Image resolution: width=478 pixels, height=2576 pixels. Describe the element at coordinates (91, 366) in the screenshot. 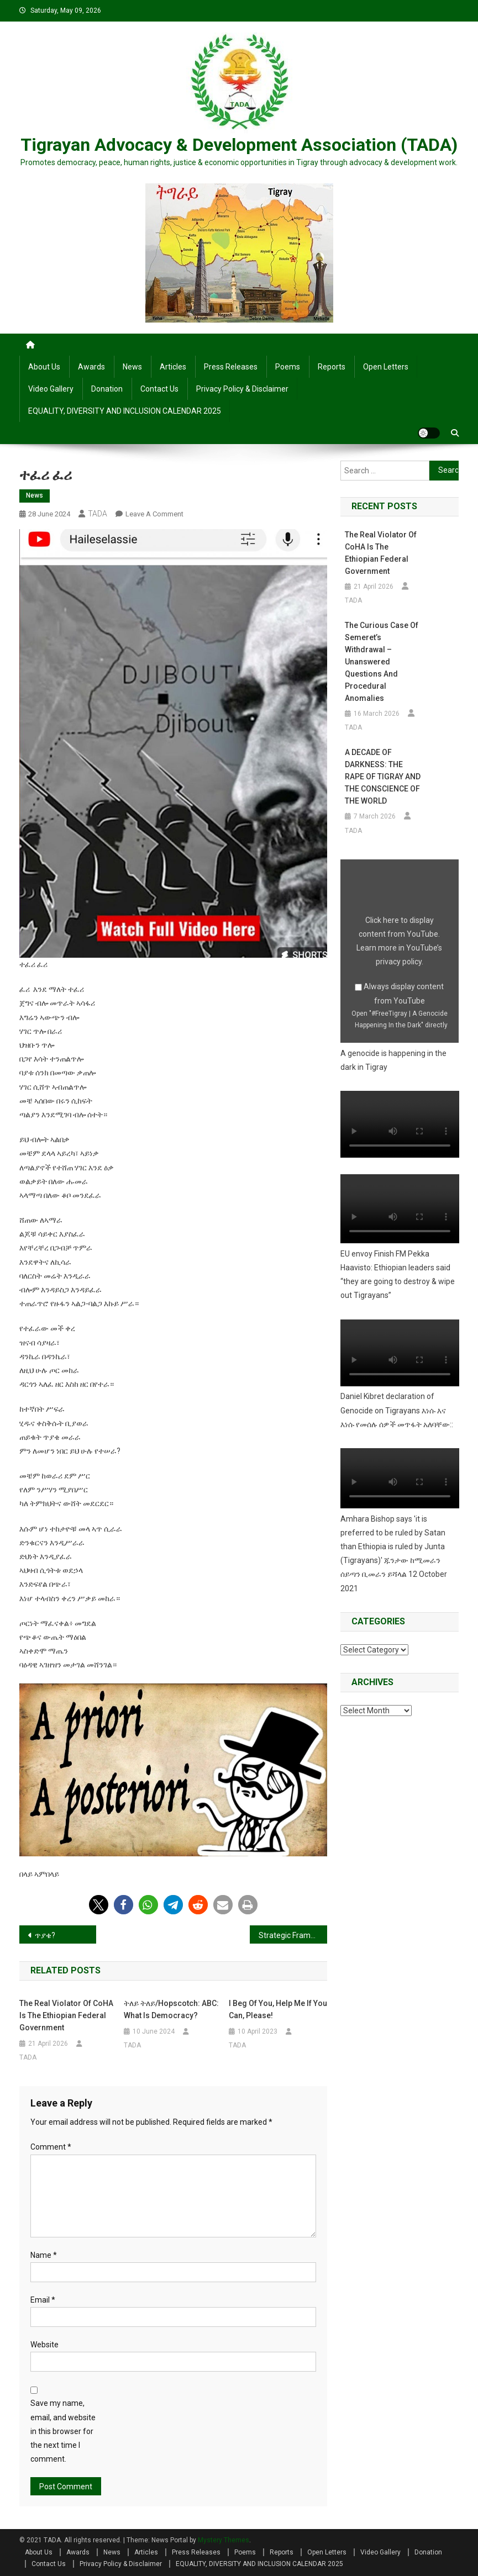

I see `Awards` at that location.